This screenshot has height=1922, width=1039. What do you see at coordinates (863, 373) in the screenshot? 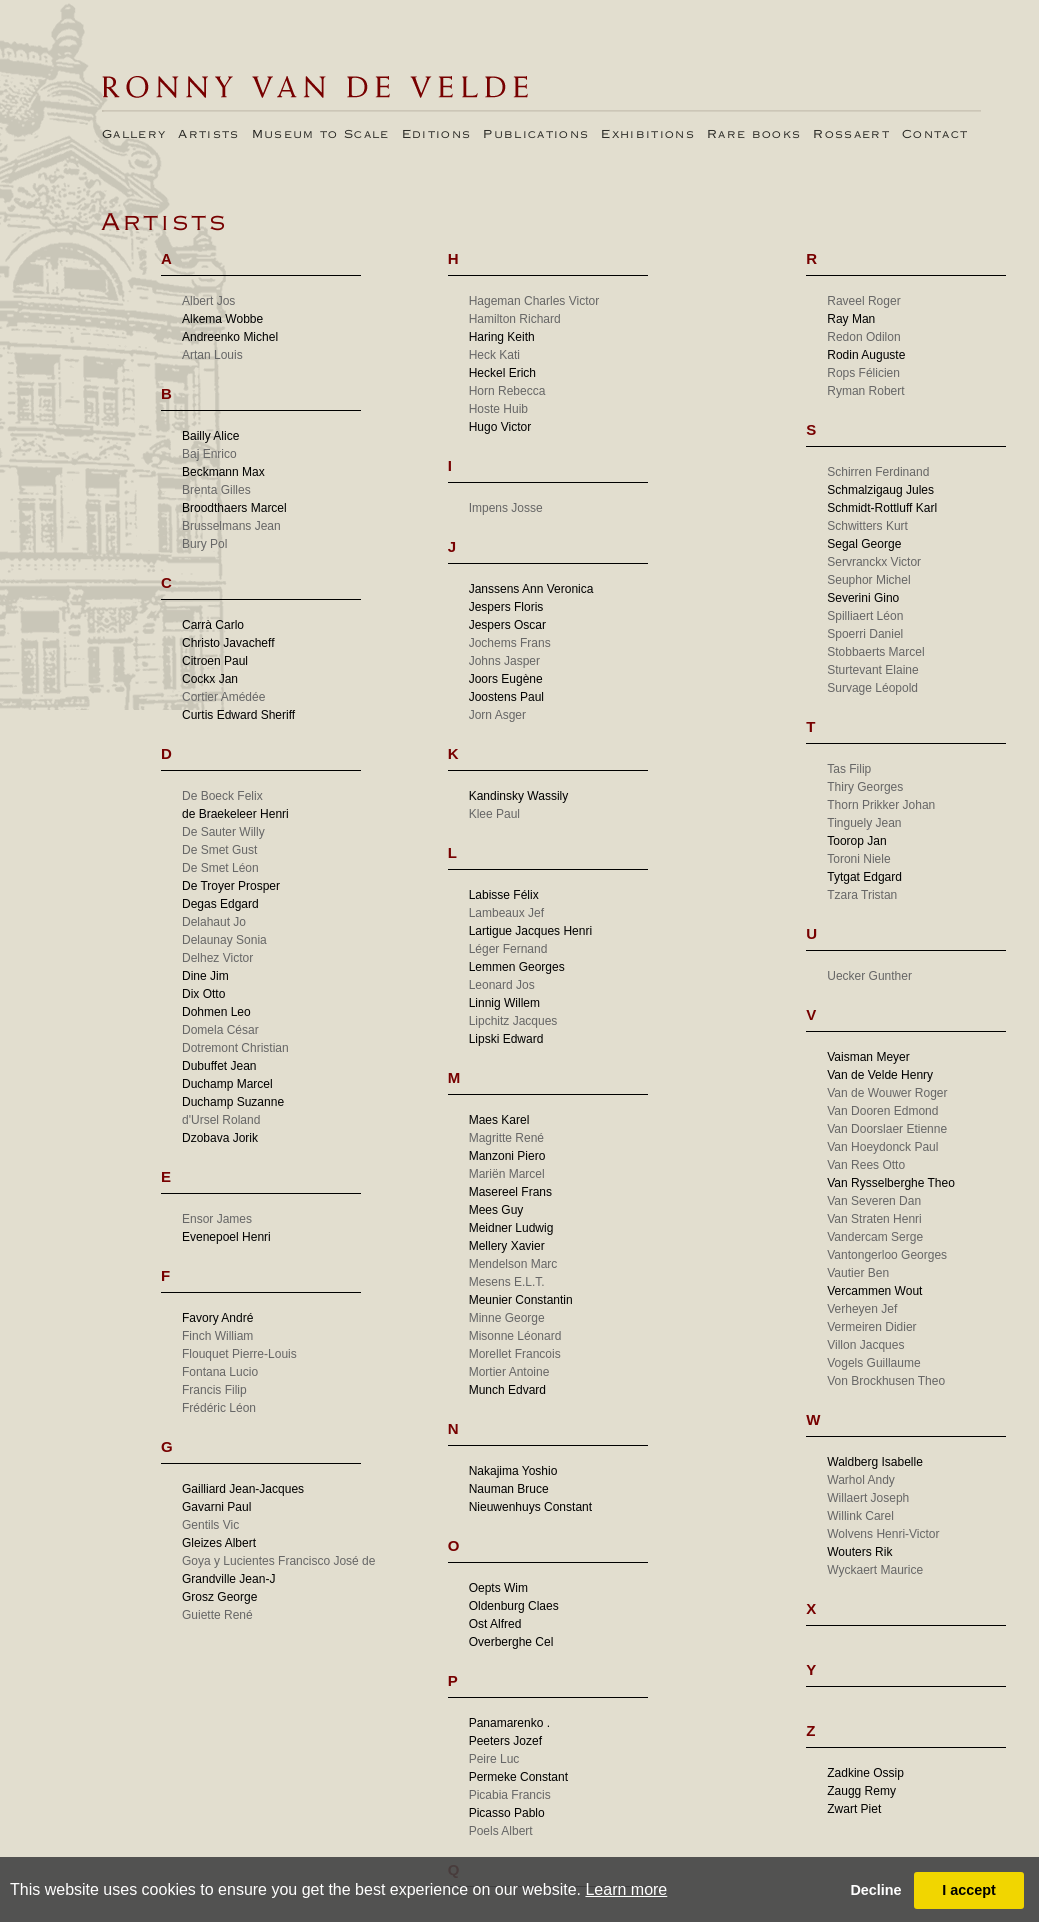
I see `Rops Félicien` at bounding box center [863, 373].